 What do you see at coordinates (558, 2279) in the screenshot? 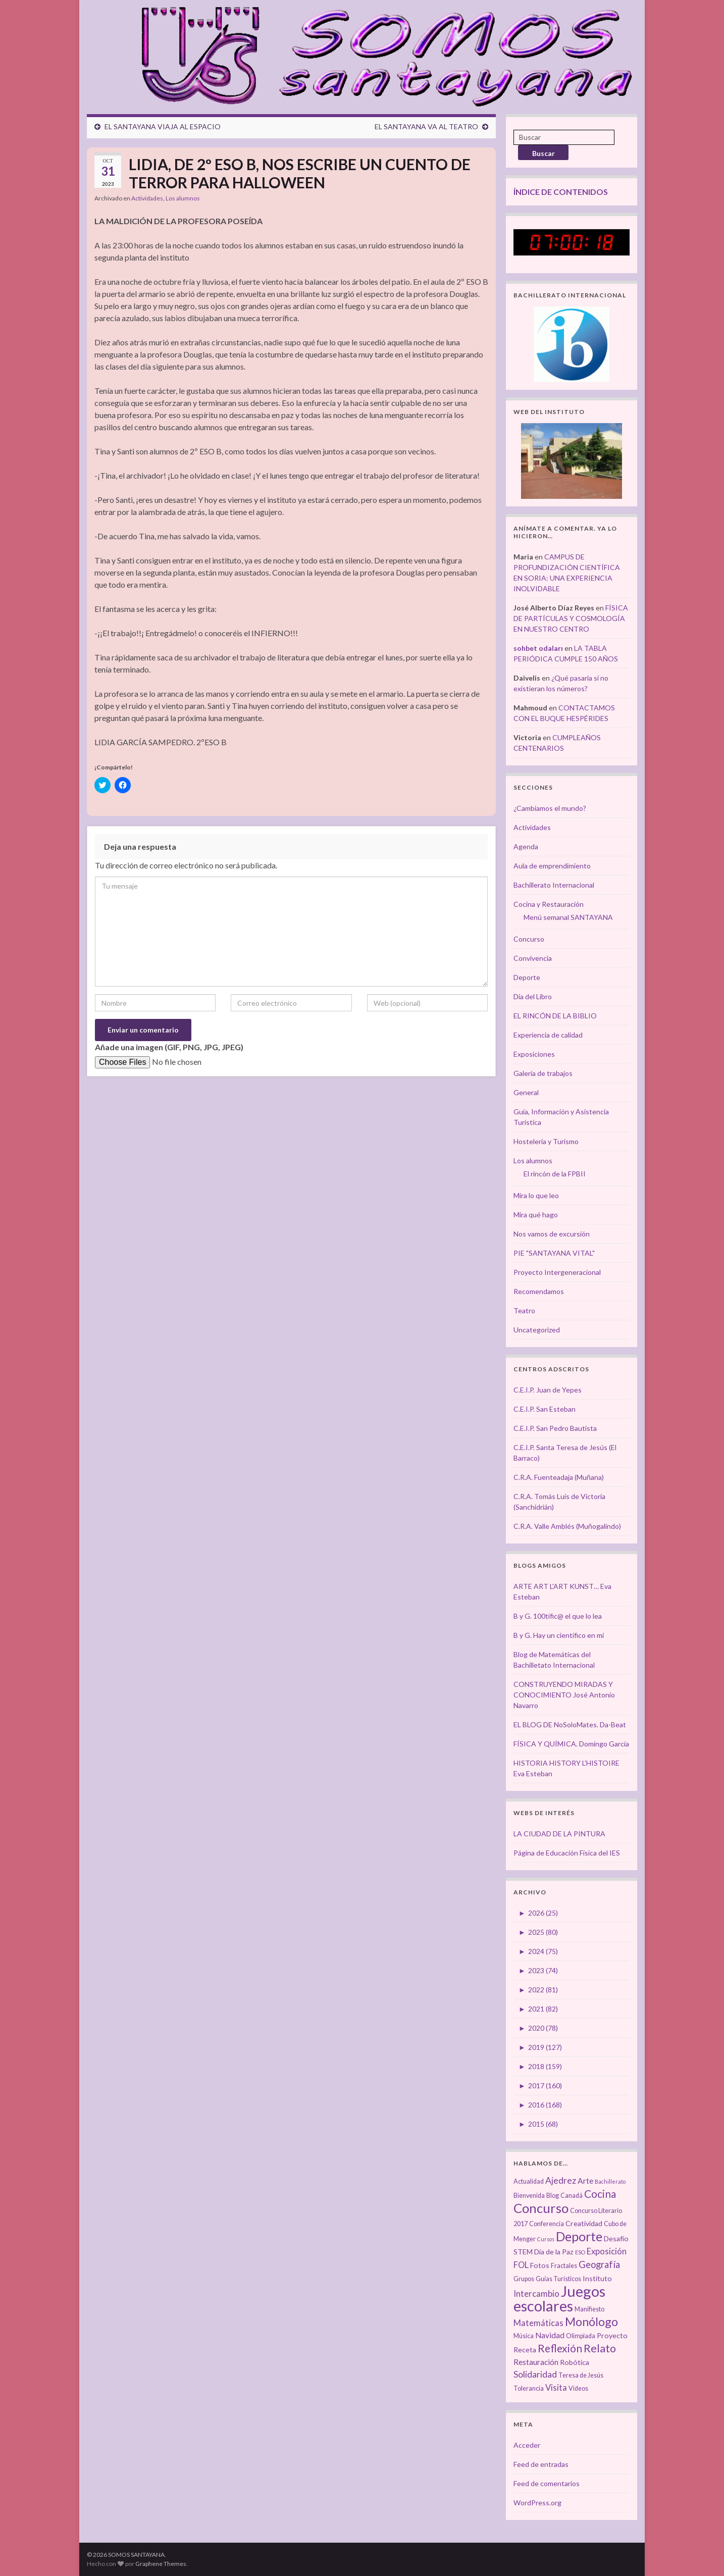
I see `Guías Turísticos [Guías Turísticos (3 elementos)]` at bounding box center [558, 2279].